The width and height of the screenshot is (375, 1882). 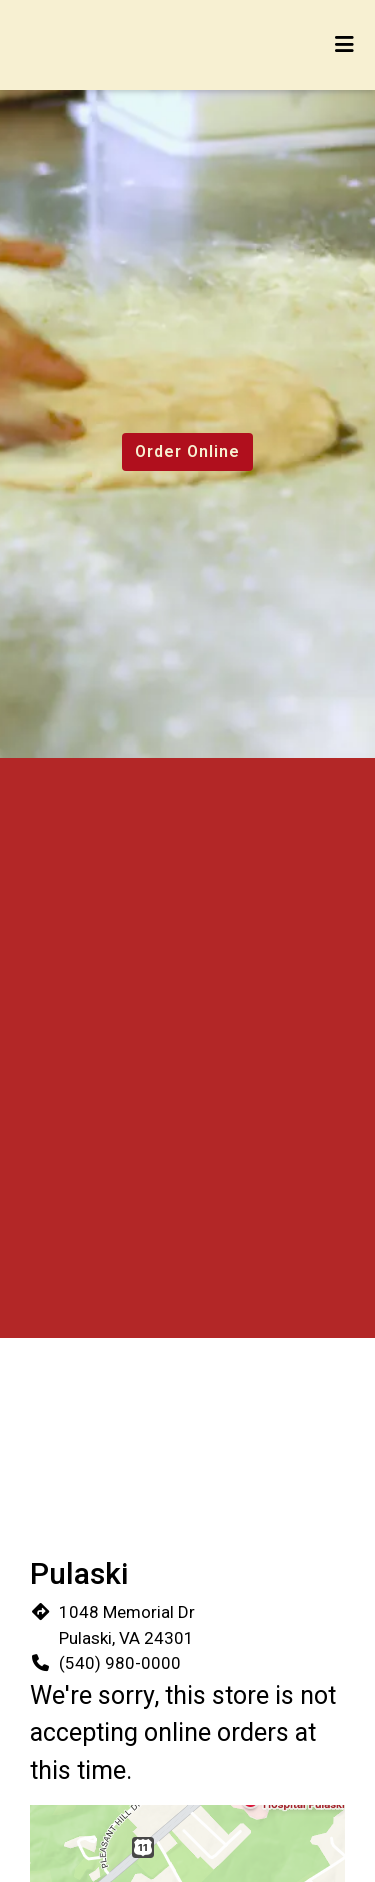 What do you see at coordinates (345, 45) in the screenshot?
I see `[Toggle mobile navigation]` at bounding box center [345, 45].